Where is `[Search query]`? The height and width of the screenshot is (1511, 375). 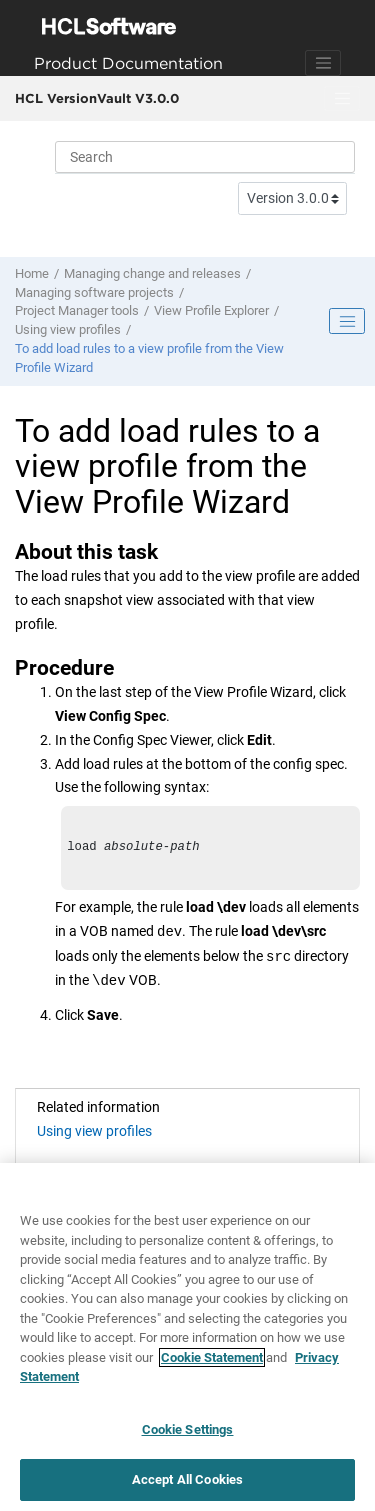 [Search query] is located at coordinates (205, 157).